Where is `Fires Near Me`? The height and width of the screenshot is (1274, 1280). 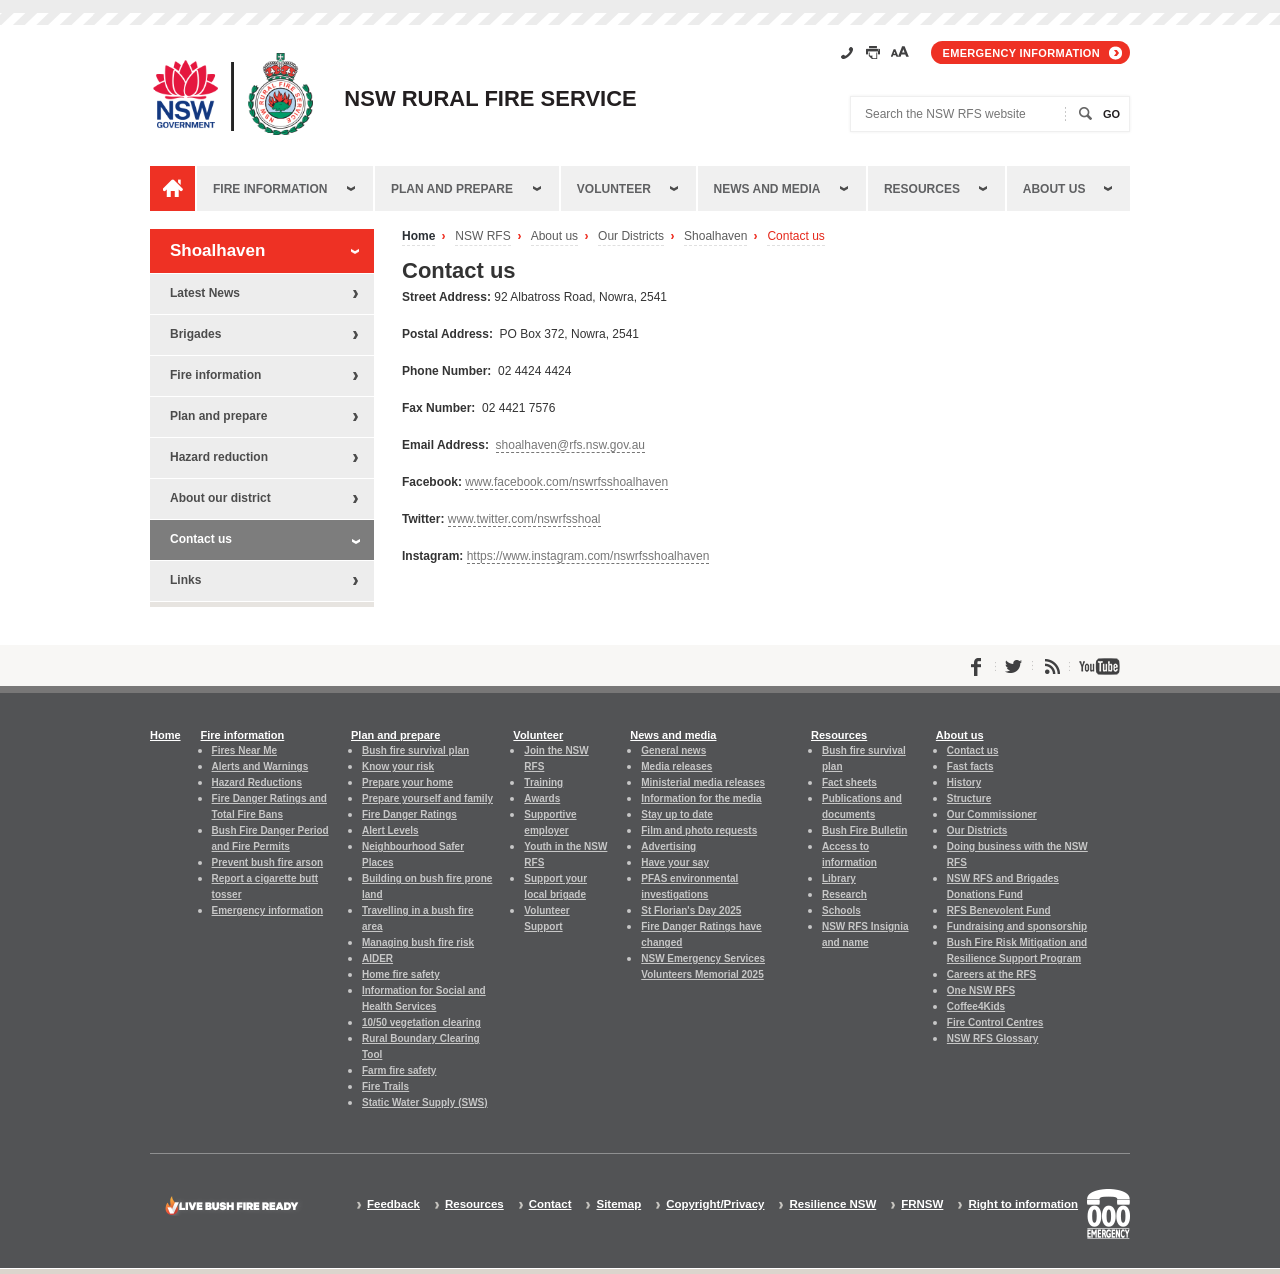
Fires Near Me is located at coordinates (244, 750).